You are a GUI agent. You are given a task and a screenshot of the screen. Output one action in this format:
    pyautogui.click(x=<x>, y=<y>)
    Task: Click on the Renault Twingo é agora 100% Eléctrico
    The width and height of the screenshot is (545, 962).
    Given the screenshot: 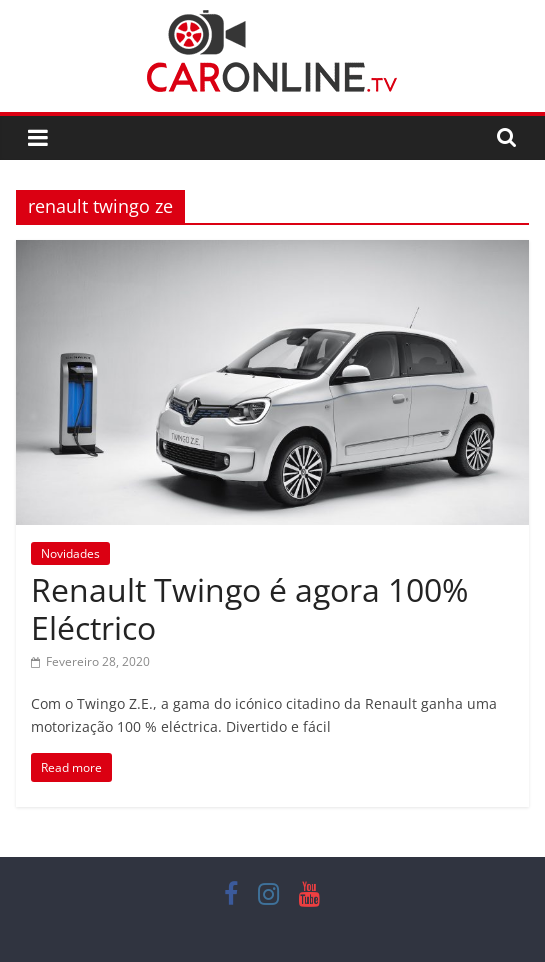 What is the action you would take?
    pyautogui.click(x=249, y=608)
    